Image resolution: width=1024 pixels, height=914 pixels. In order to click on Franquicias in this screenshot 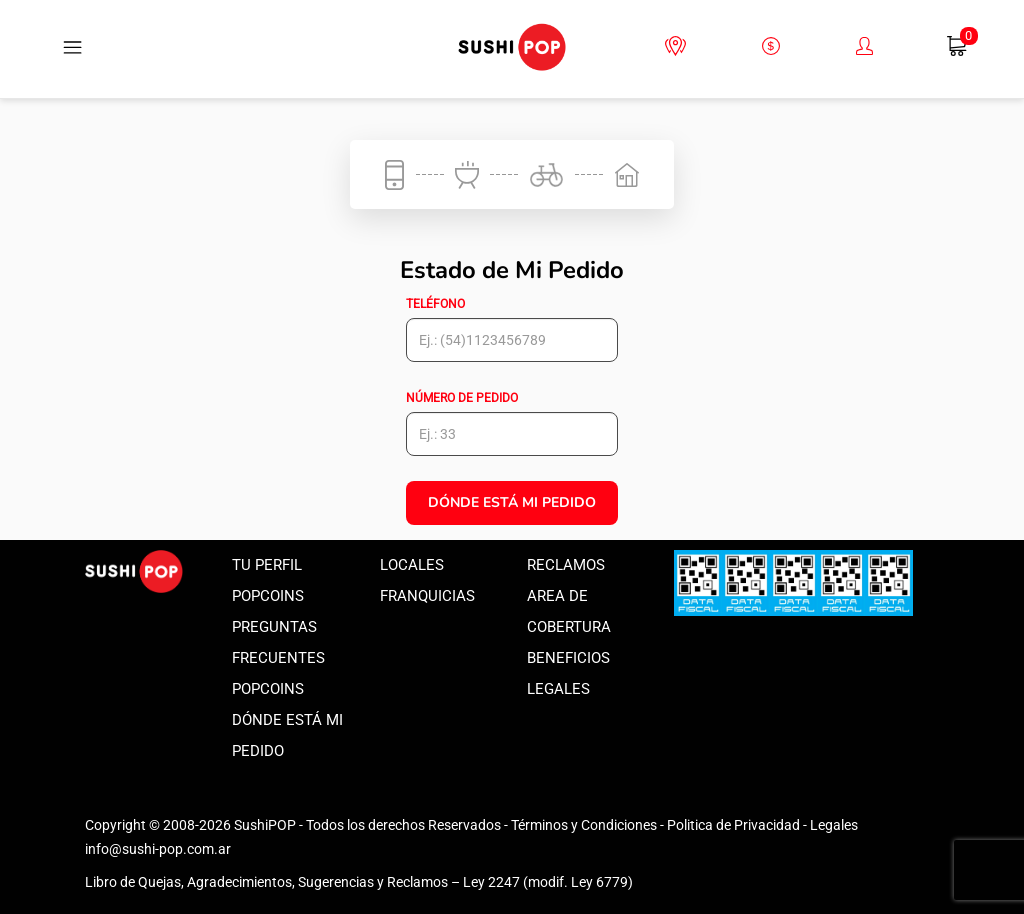, I will do `click(427, 596)`.